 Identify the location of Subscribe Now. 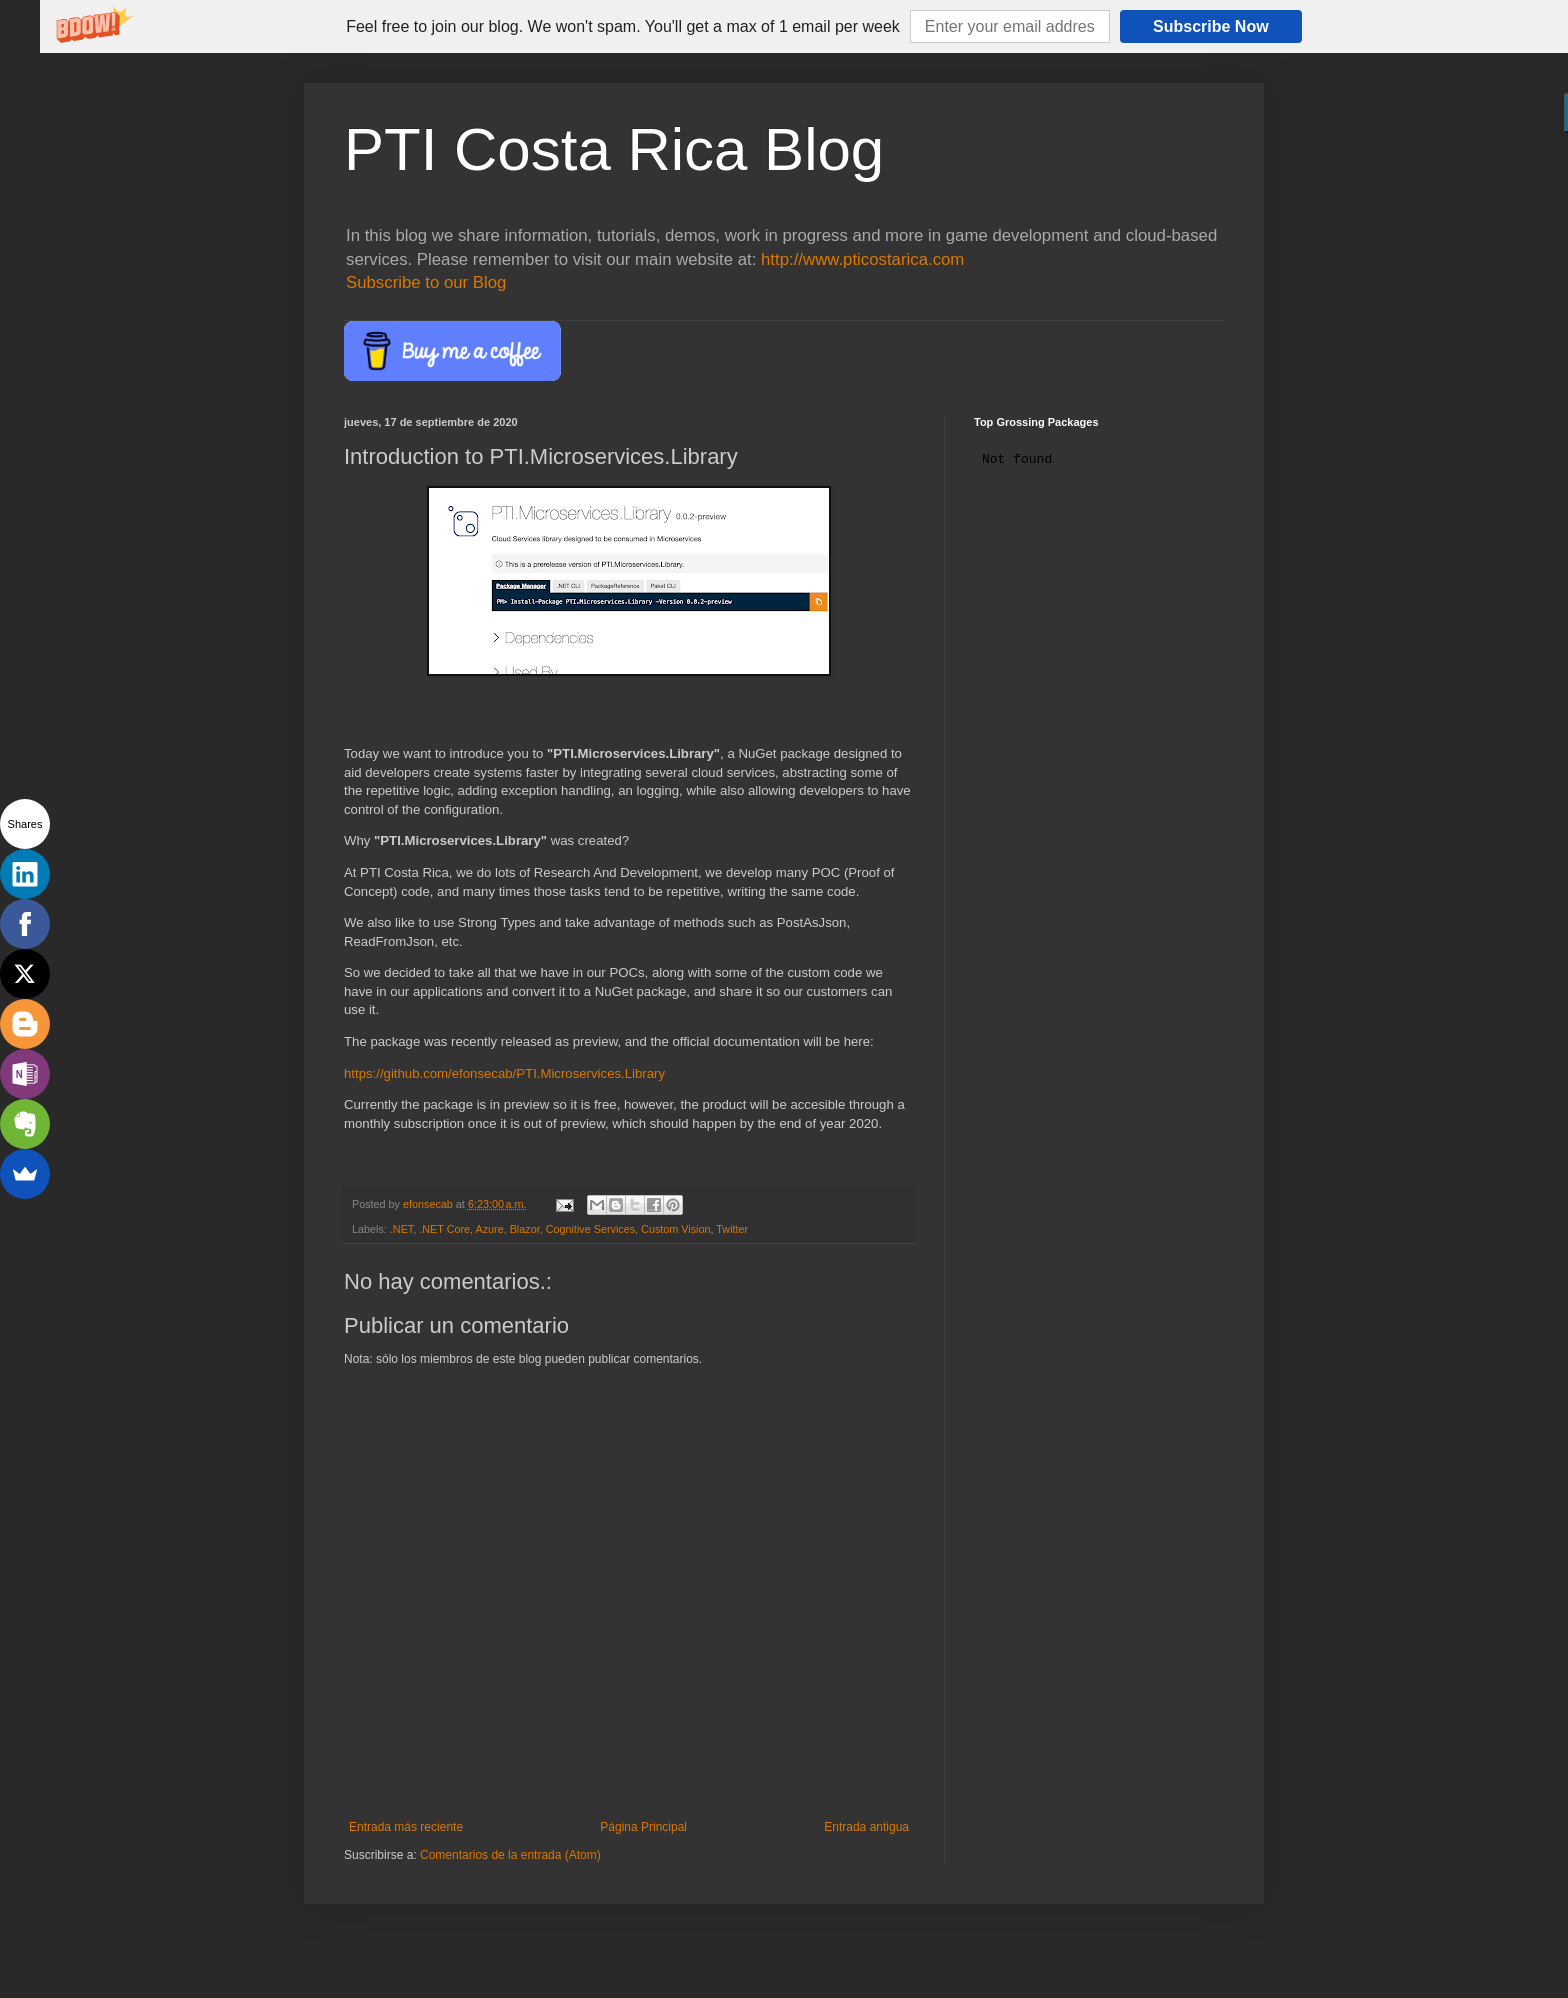
(1211, 26).